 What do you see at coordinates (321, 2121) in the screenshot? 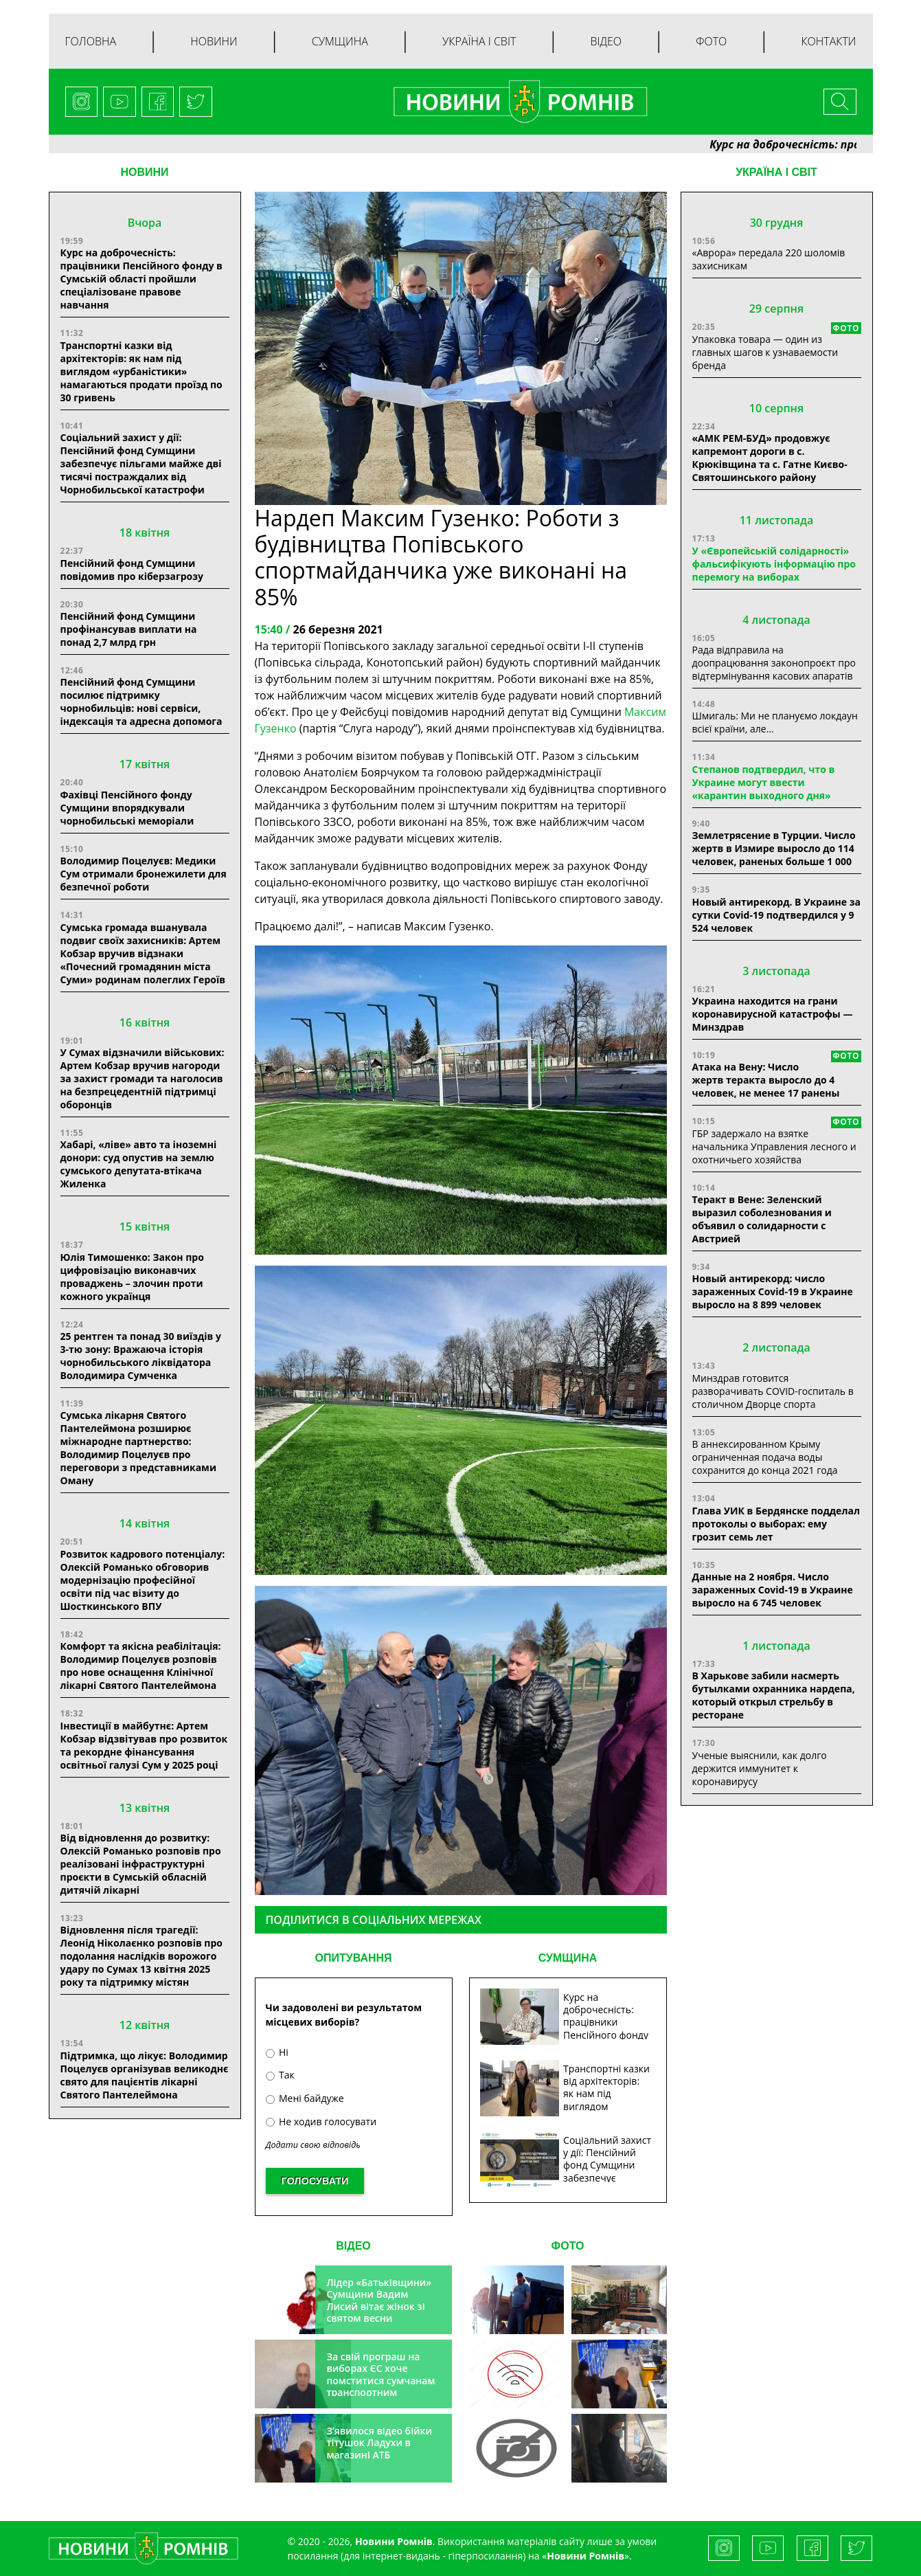
I see `Не ходив голосувати` at bounding box center [321, 2121].